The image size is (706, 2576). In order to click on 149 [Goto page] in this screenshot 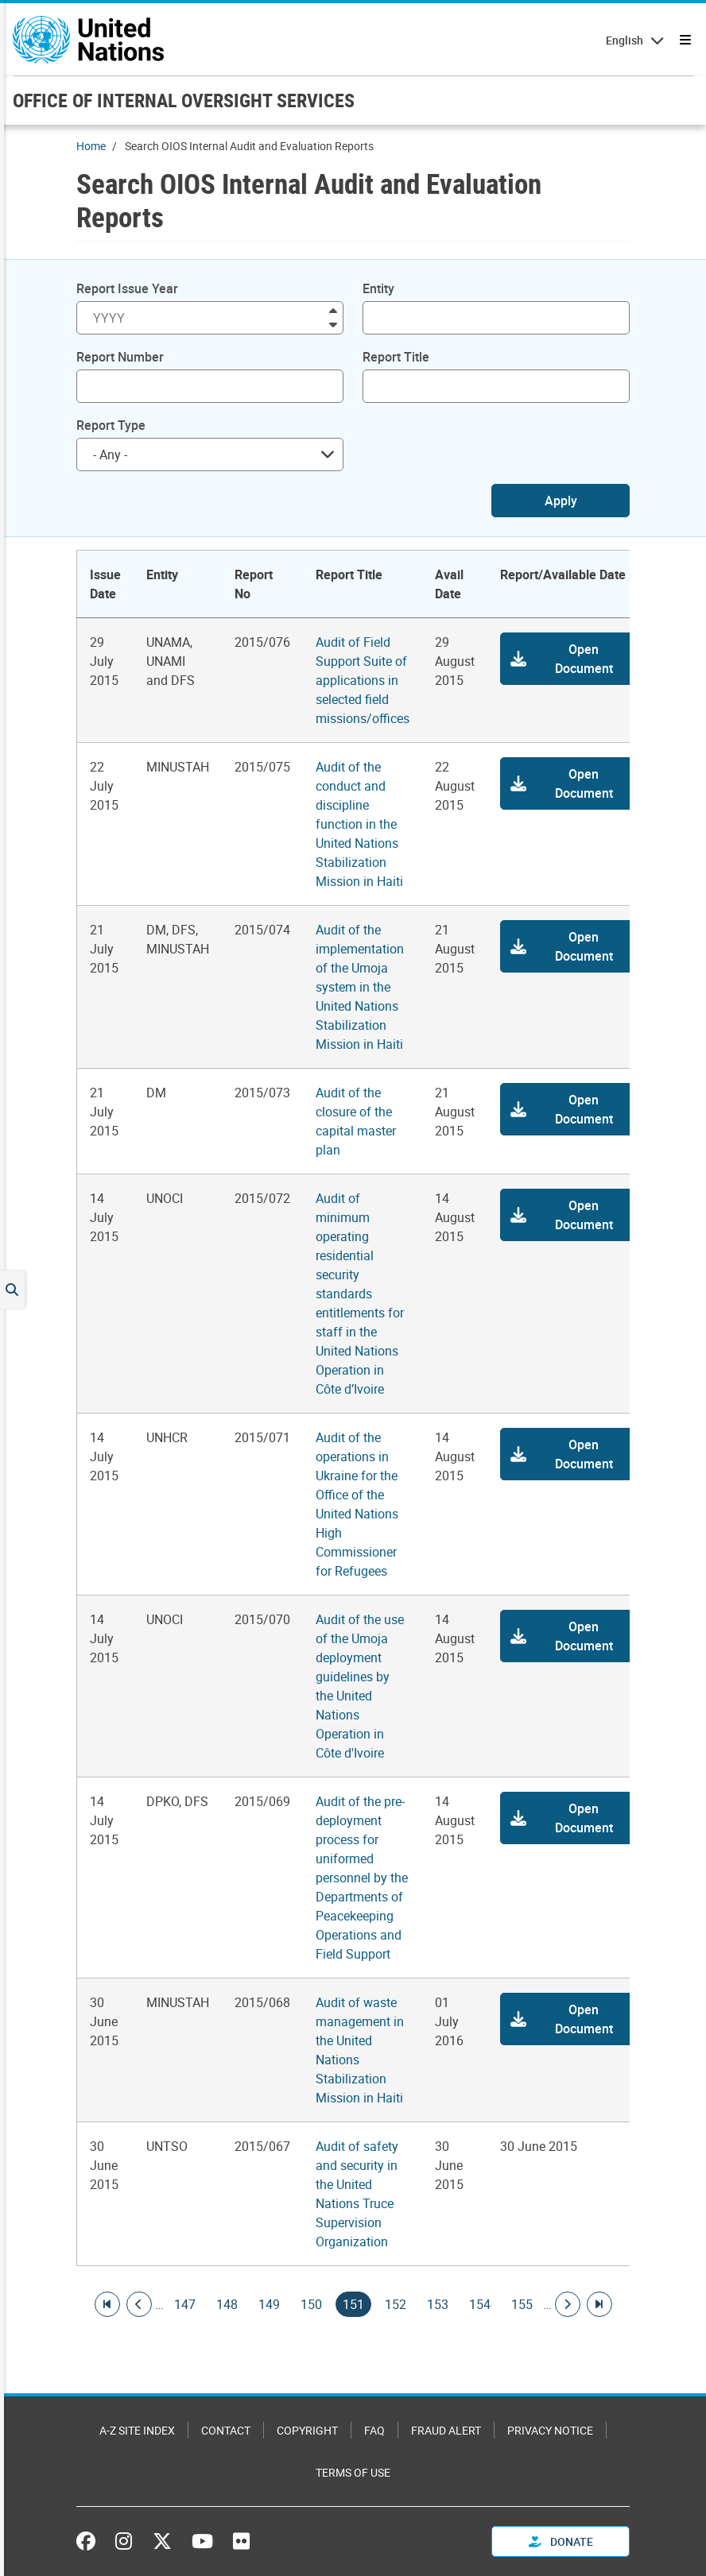, I will do `click(269, 2304)`.